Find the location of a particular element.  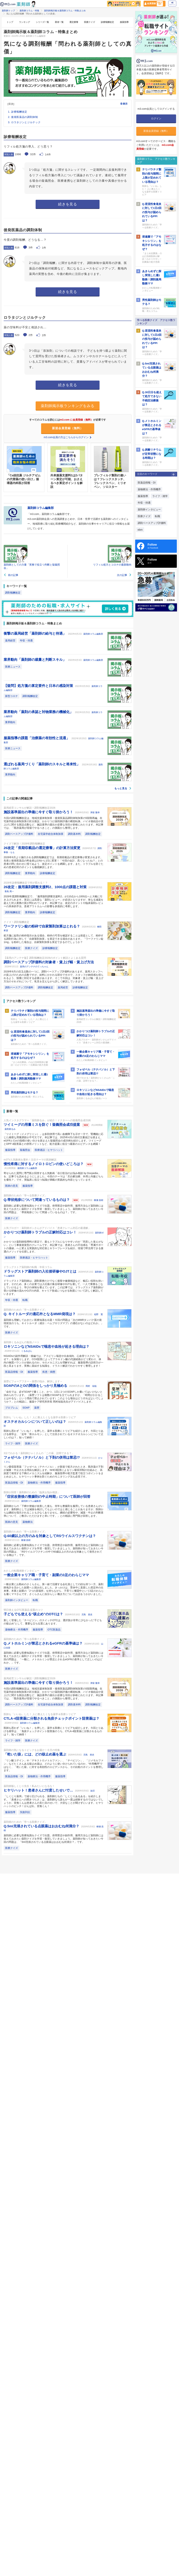

Q.メトホルミンが禁忌とされるeGFRの基準値は？ is located at coordinates (43, 1643).